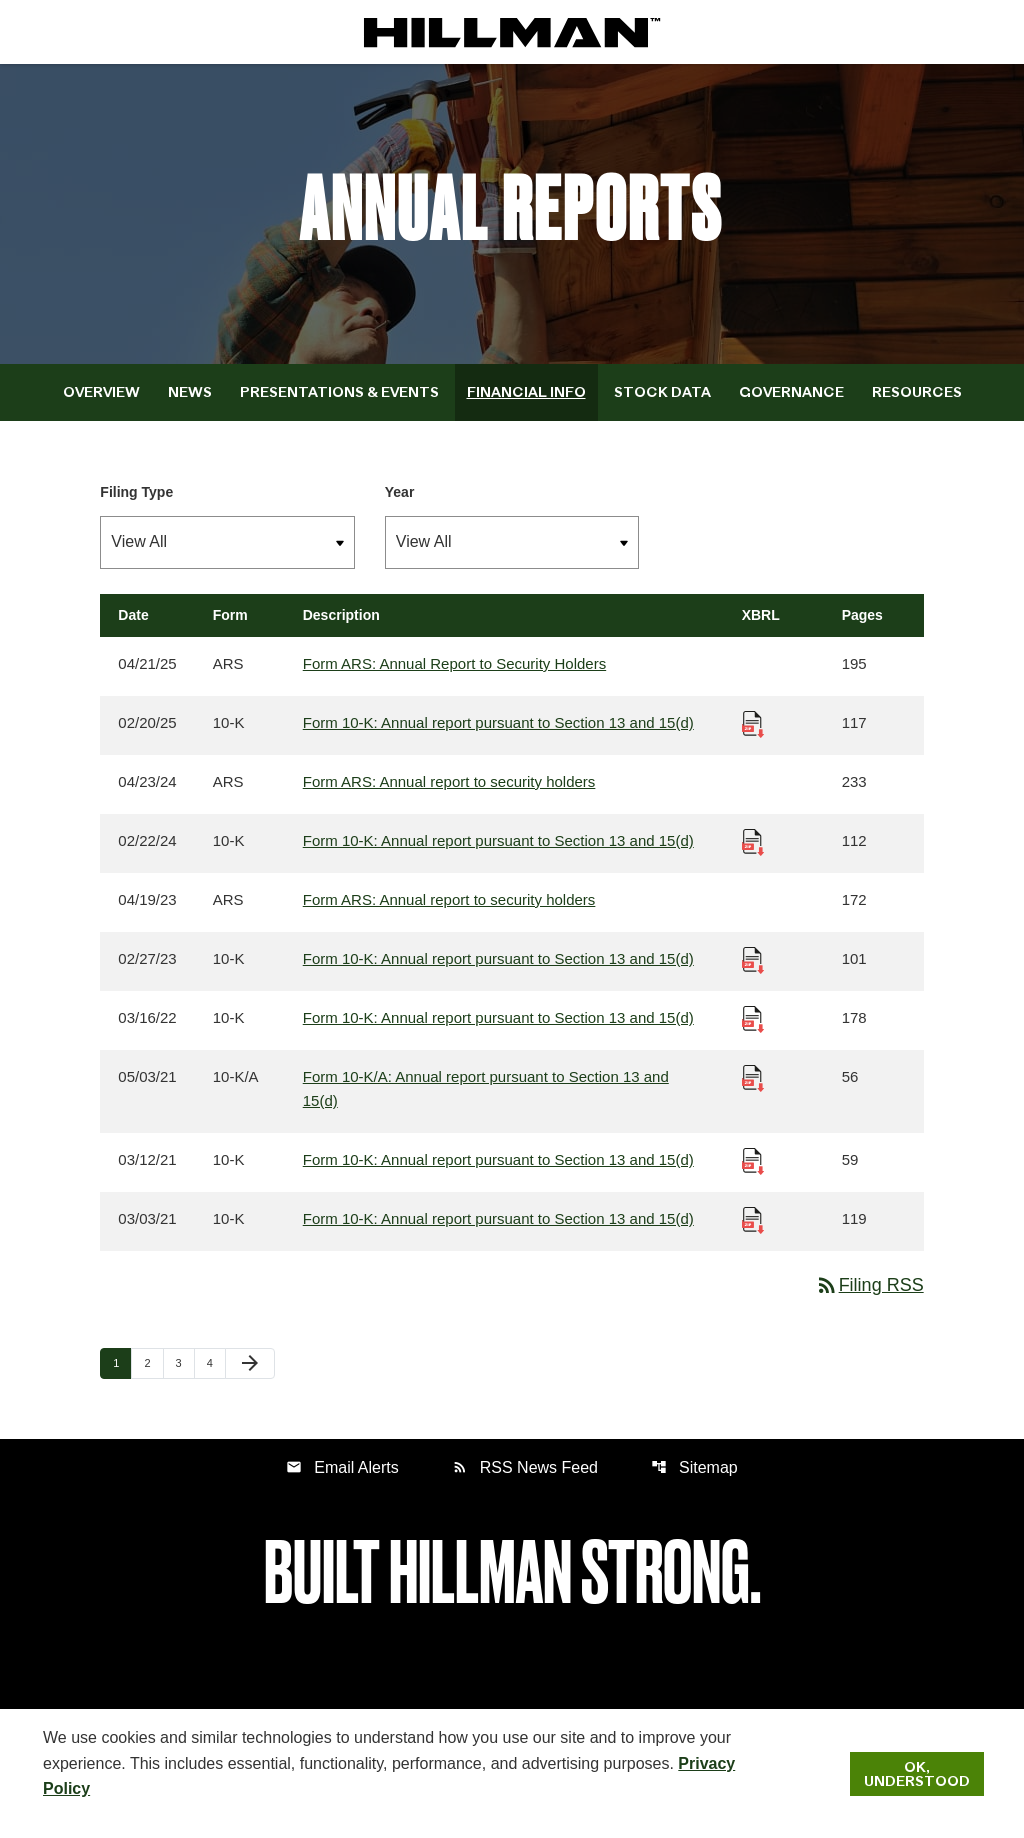  What do you see at coordinates (454, 663) in the screenshot?
I see `Form ARS: Annual Report to Security Holders [Form ARS: Annual Report to Security Holders published 04/21/25]` at bounding box center [454, 663].